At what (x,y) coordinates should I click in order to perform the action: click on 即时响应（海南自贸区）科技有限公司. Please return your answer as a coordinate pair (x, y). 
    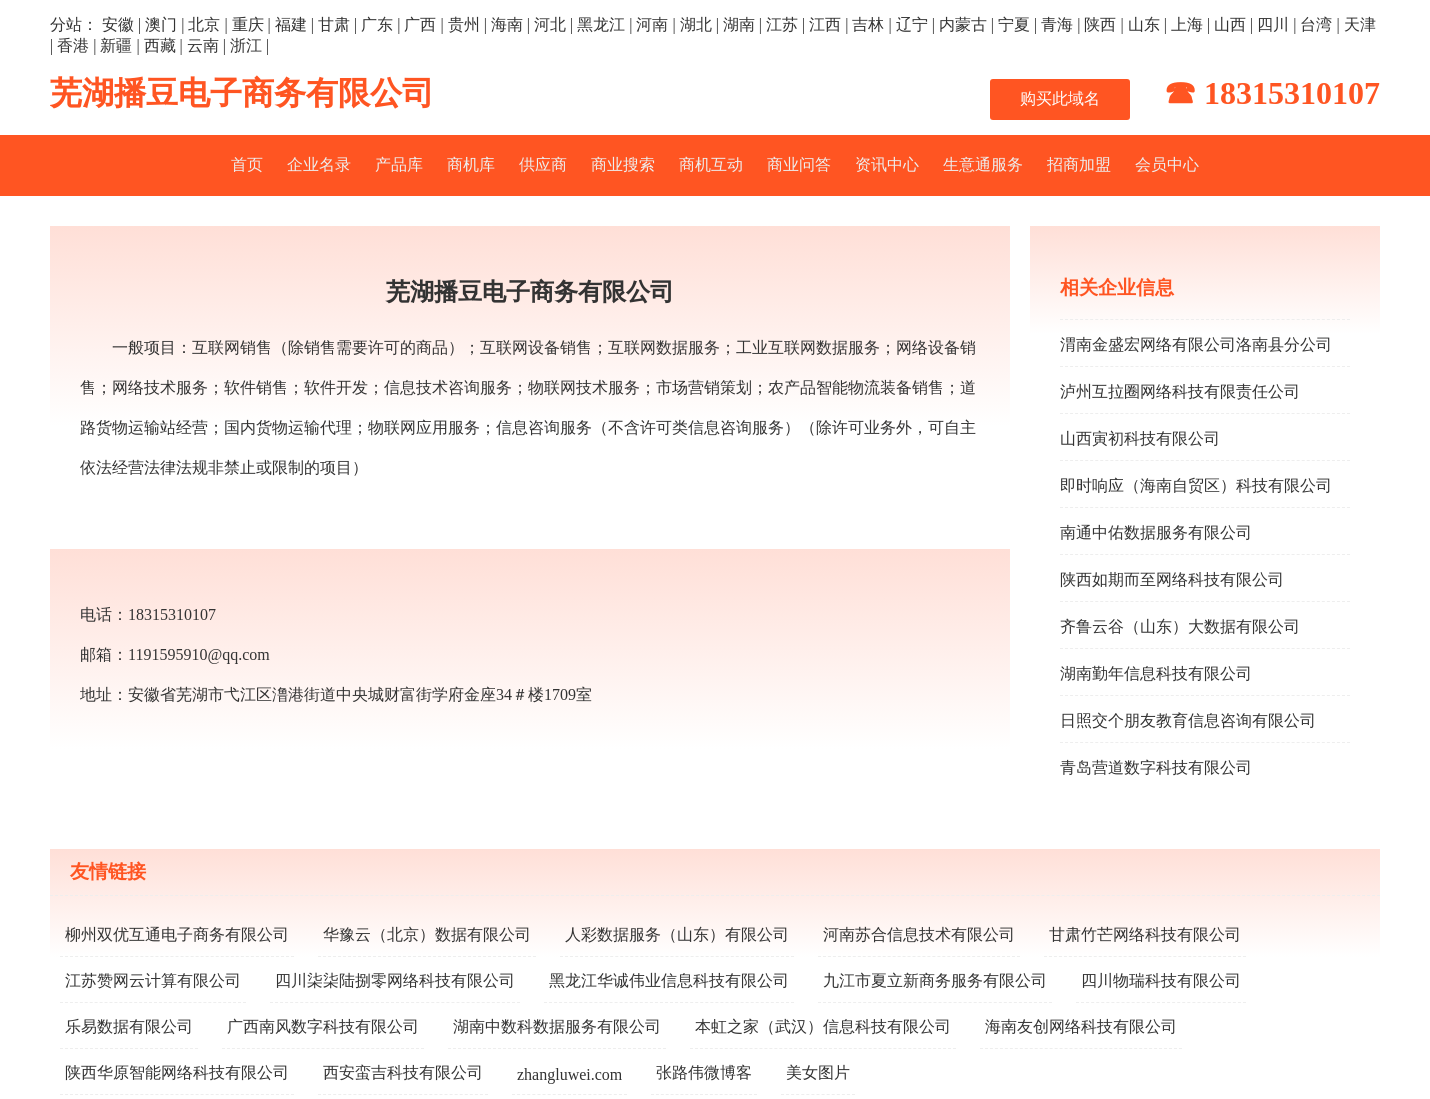
    Looking at the image, I should click on (1196, 485).